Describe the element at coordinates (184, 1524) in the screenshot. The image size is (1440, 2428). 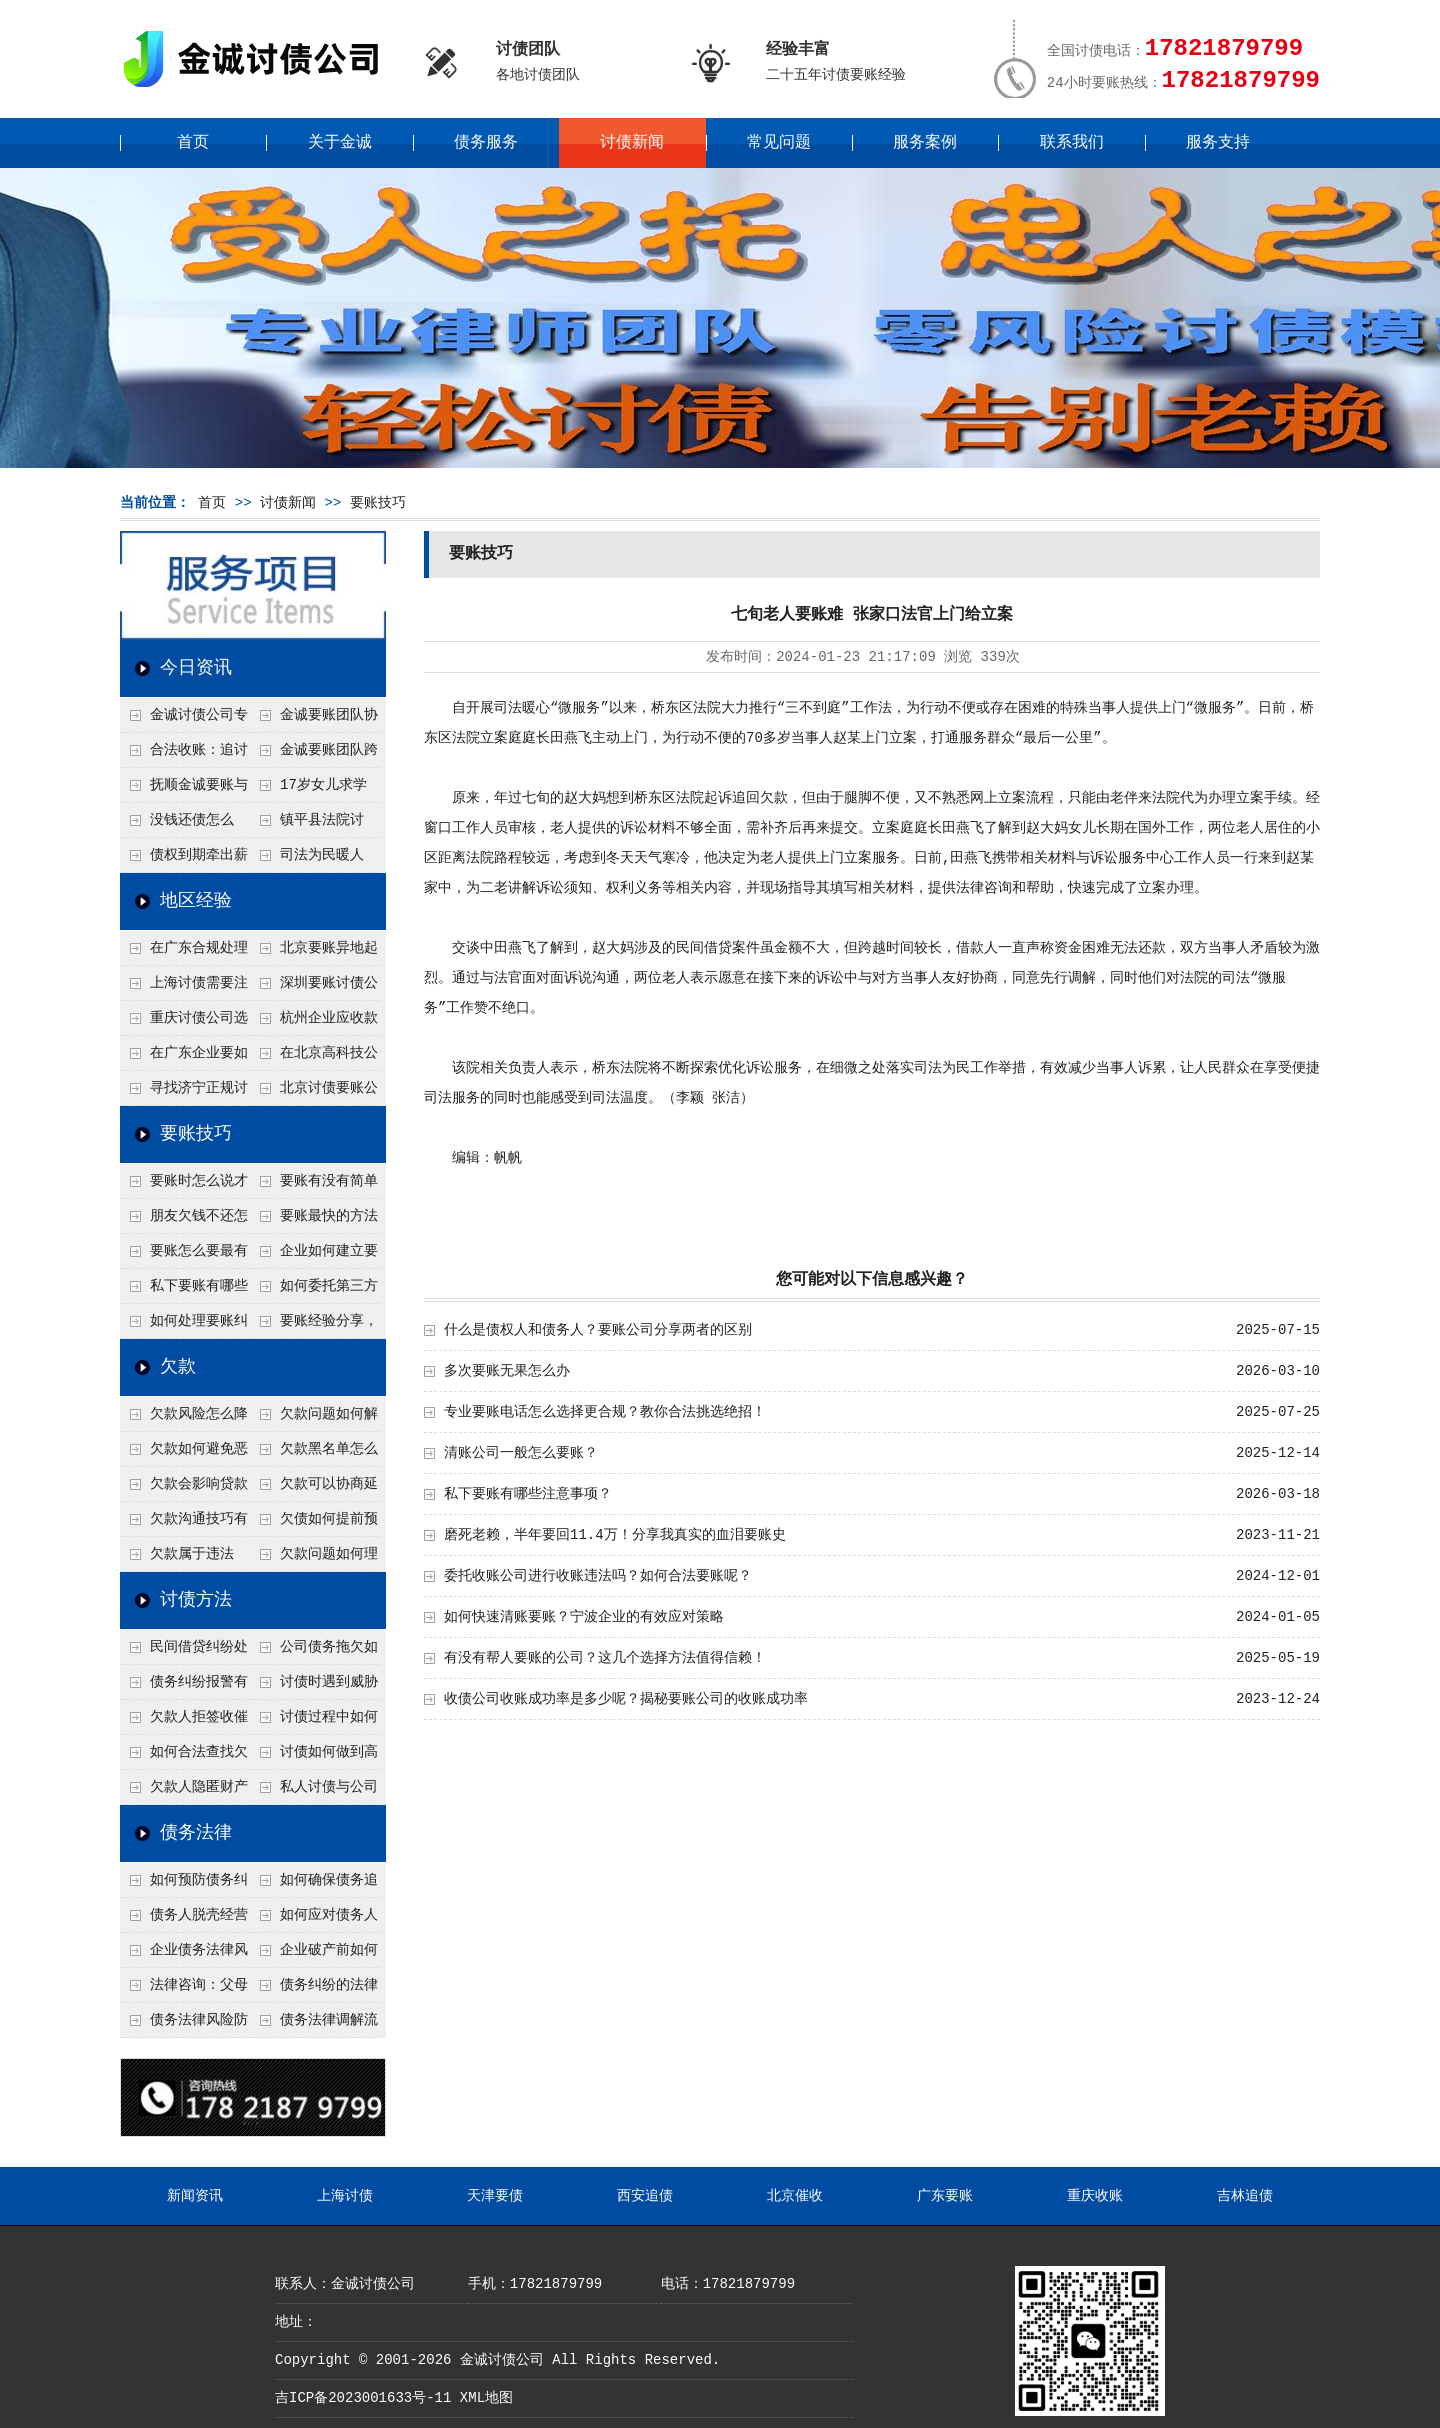
I see `欠款沟通技巧有哪些？` at that location.